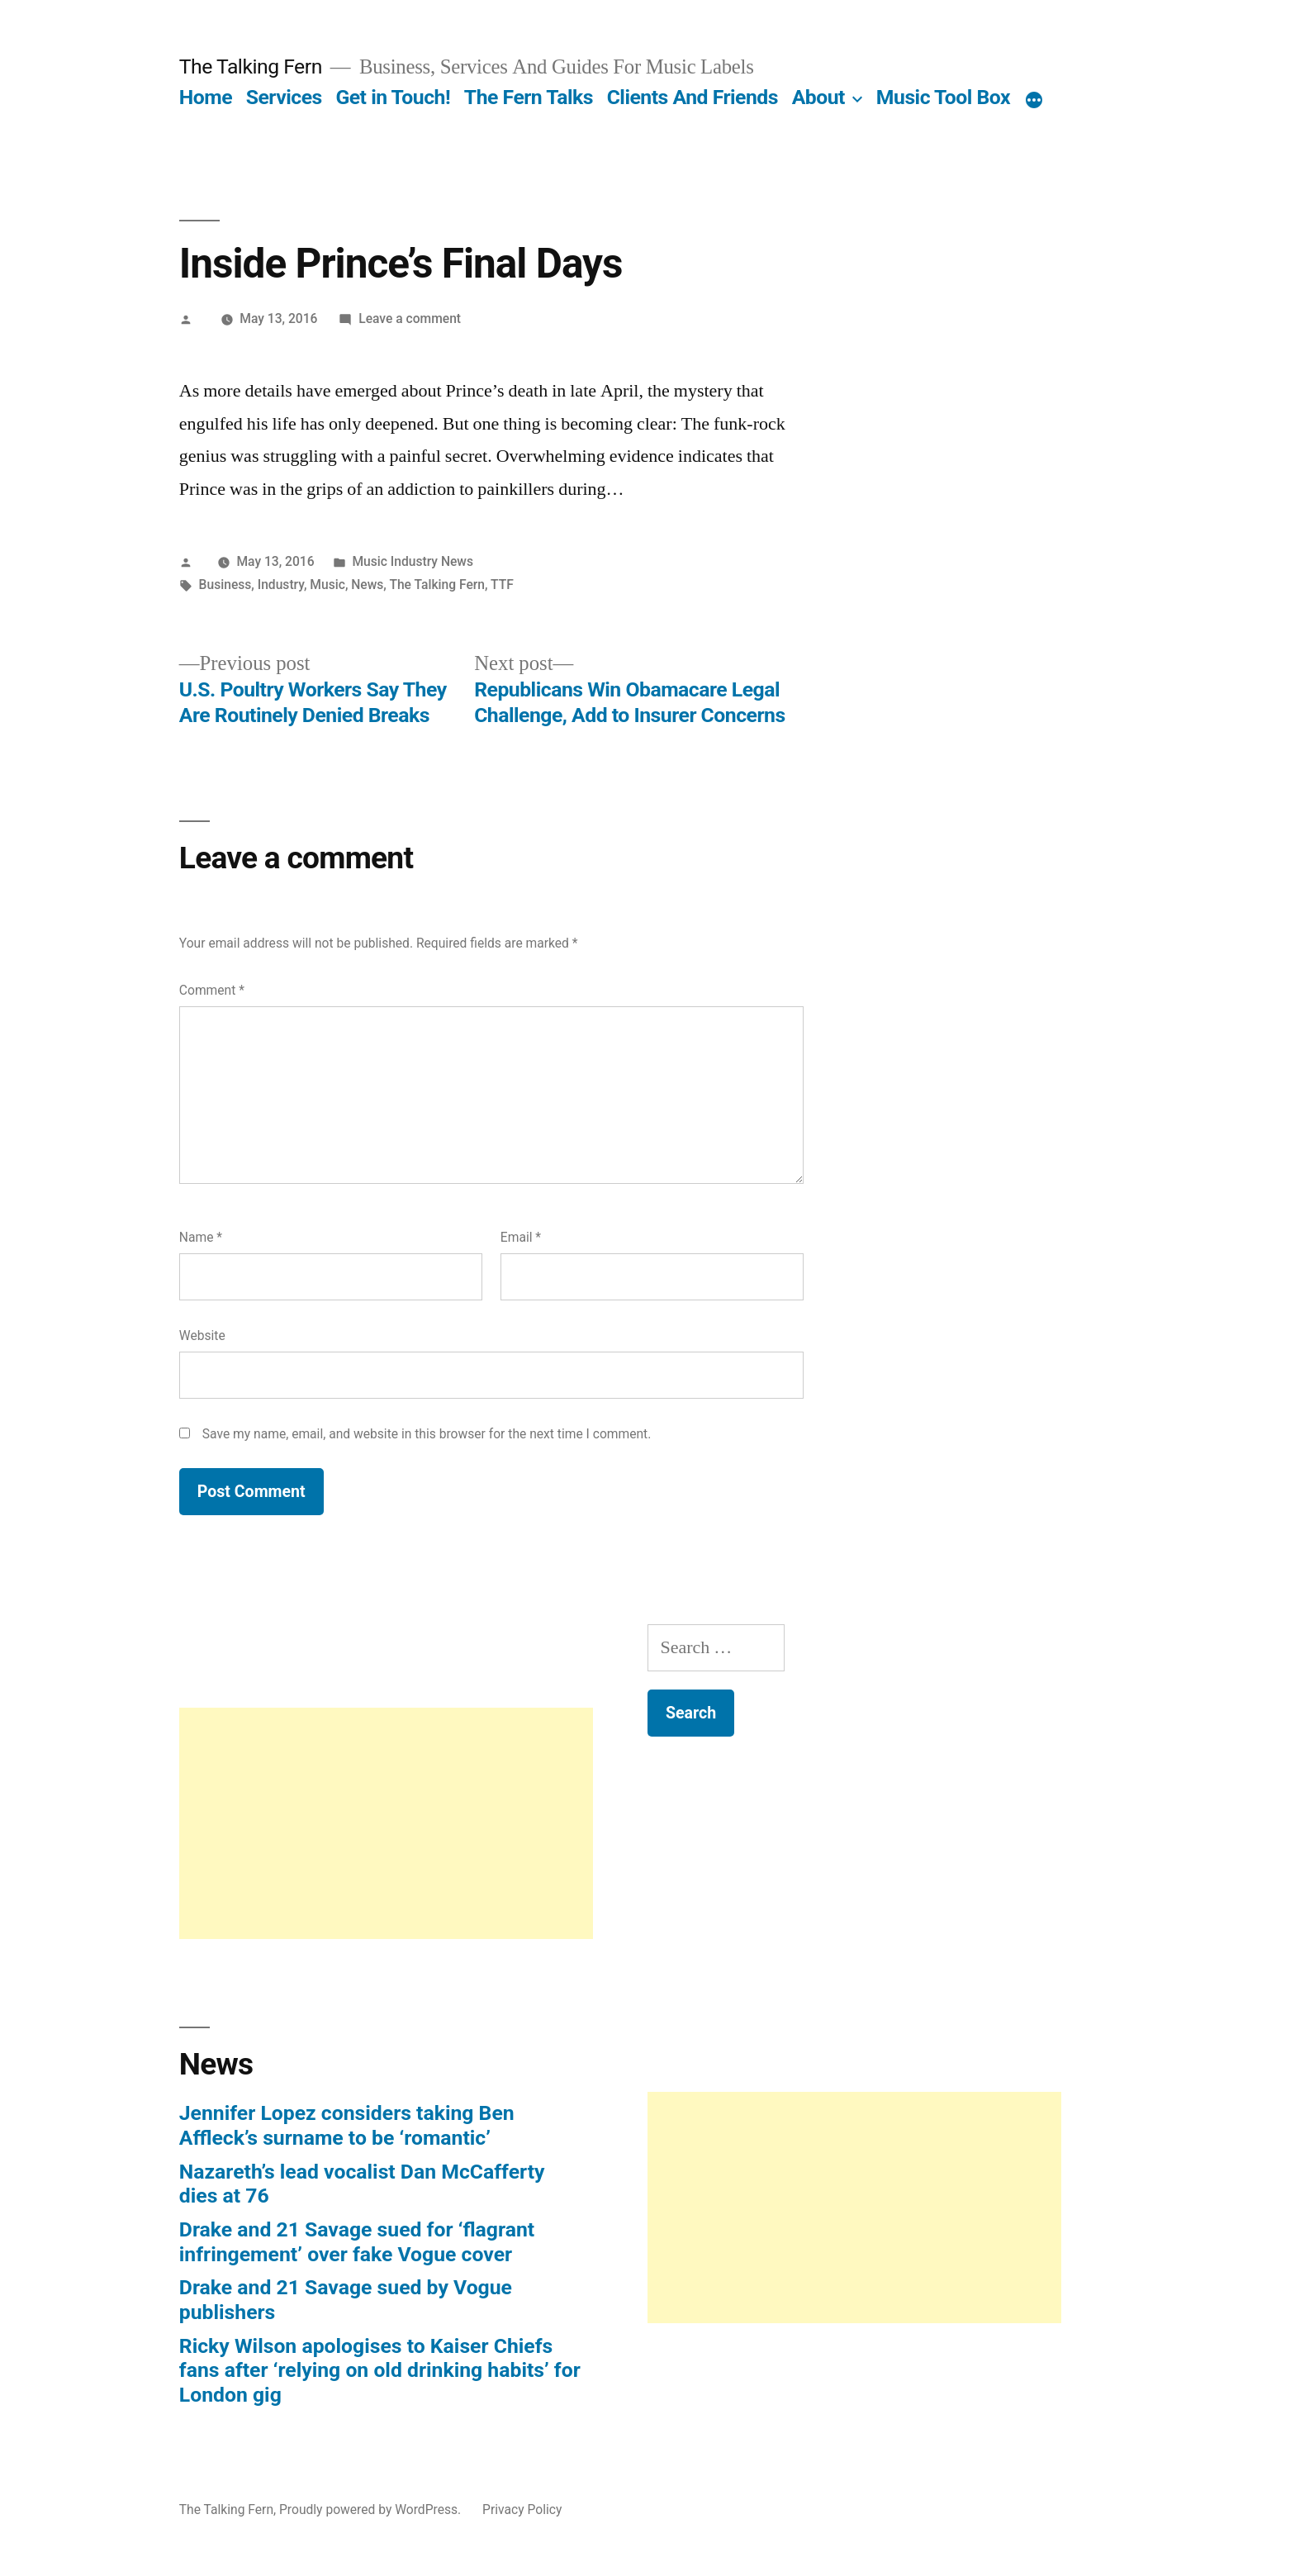 The width and height of the screenshot is (1295, 2576). What do you see at coordinates (412, 561) in the screenshot?
I see `Music Industry News` at bounding box center [412, 561].